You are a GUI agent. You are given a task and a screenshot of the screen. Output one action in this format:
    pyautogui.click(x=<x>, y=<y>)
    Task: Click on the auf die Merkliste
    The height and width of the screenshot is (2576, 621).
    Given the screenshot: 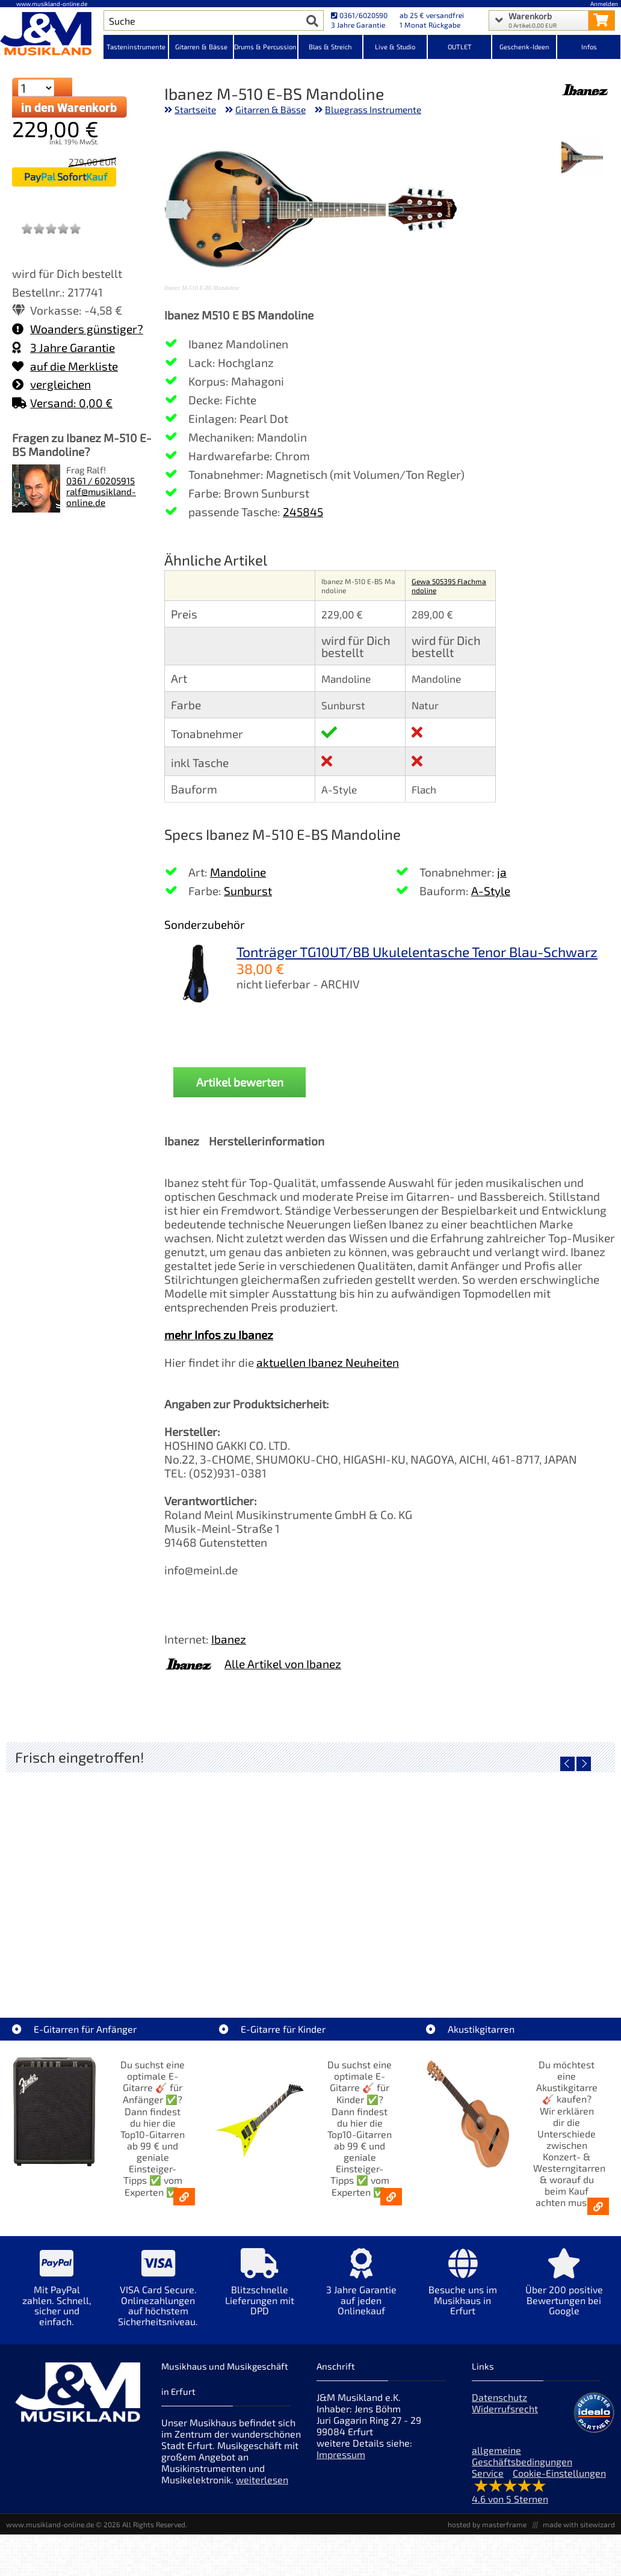 What is the action you would take?
    pyautogui.click(x=65, y=366)
    